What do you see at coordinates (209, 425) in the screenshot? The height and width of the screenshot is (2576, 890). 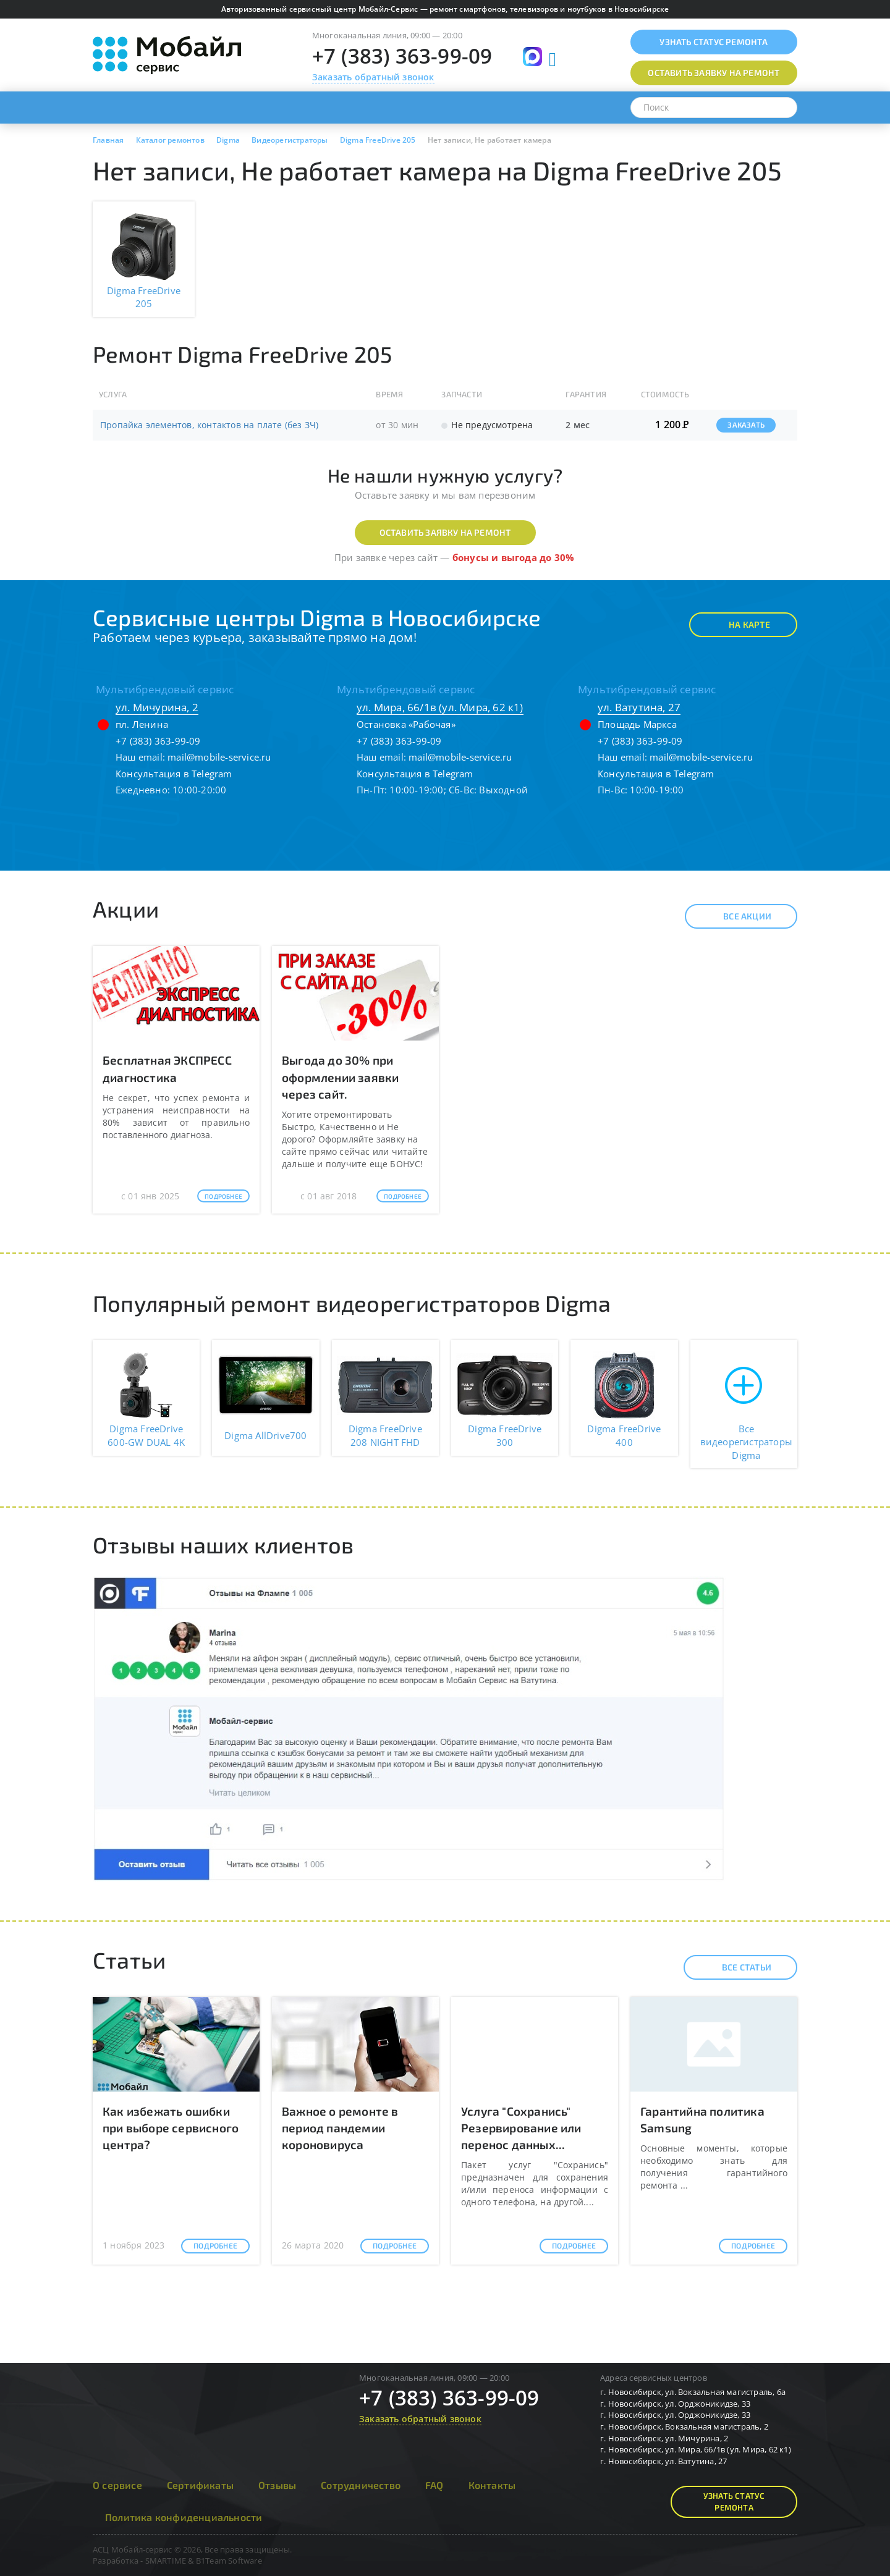 I see `Пропайка элементов, контактов на плате (без ЗЧ)` at bounding box center [209, 425].